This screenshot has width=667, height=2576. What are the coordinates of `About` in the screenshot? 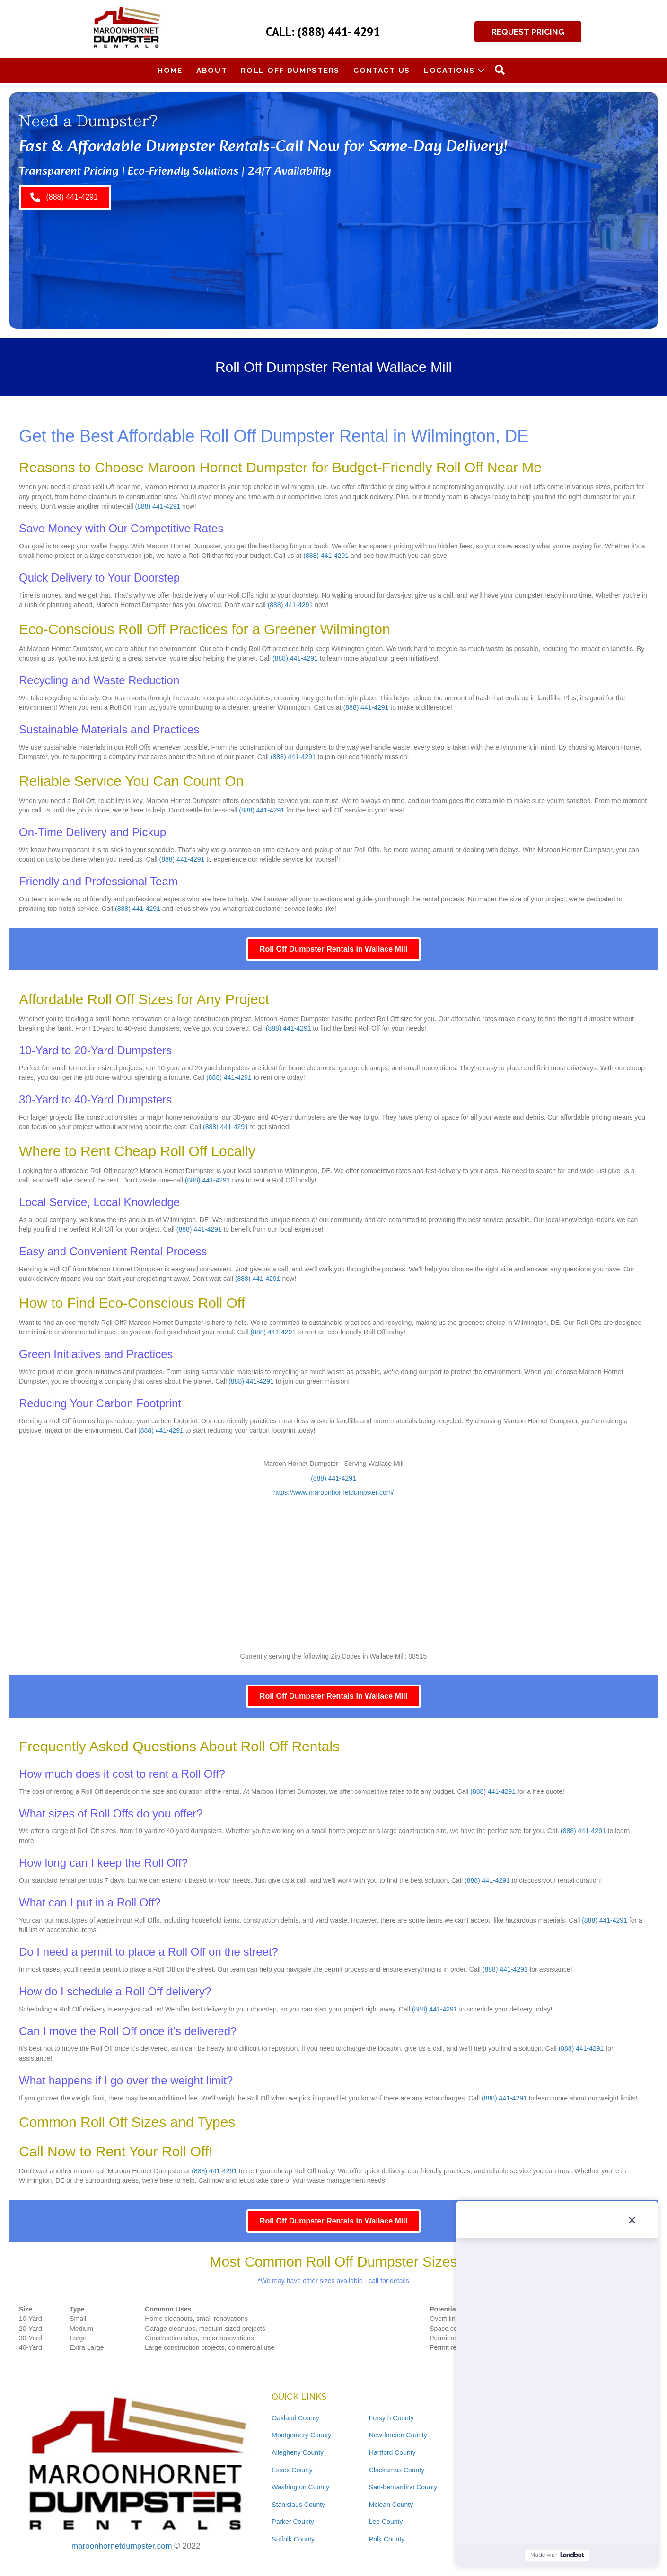 It's located at (212, 70).